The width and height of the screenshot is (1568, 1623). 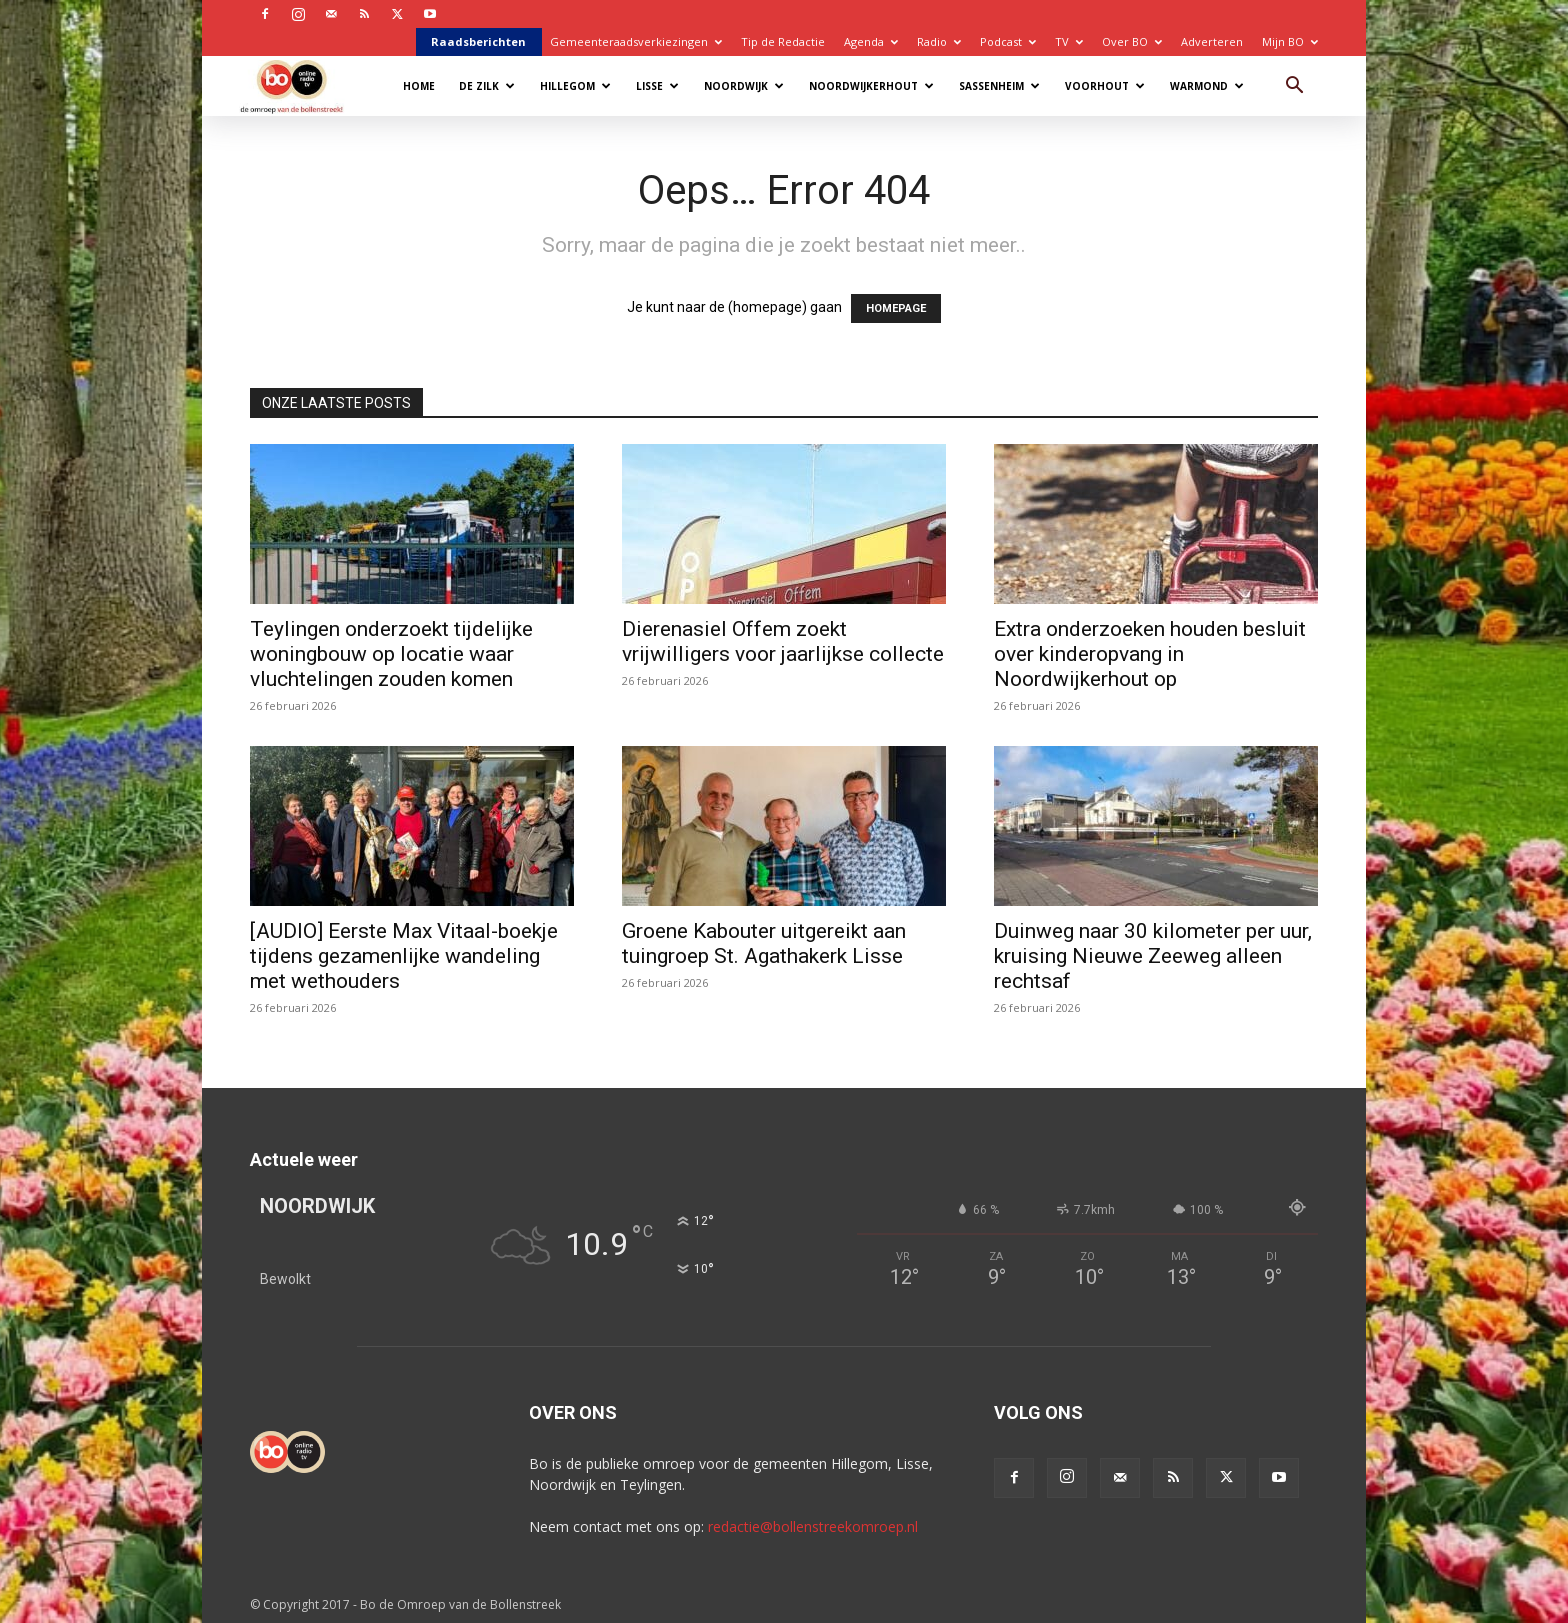 I want to click on [AUDIO] Eerste Max Vitaal-boekje tijdens gezamenlijke wandeling met wethouders, so click(x=404, y=956).